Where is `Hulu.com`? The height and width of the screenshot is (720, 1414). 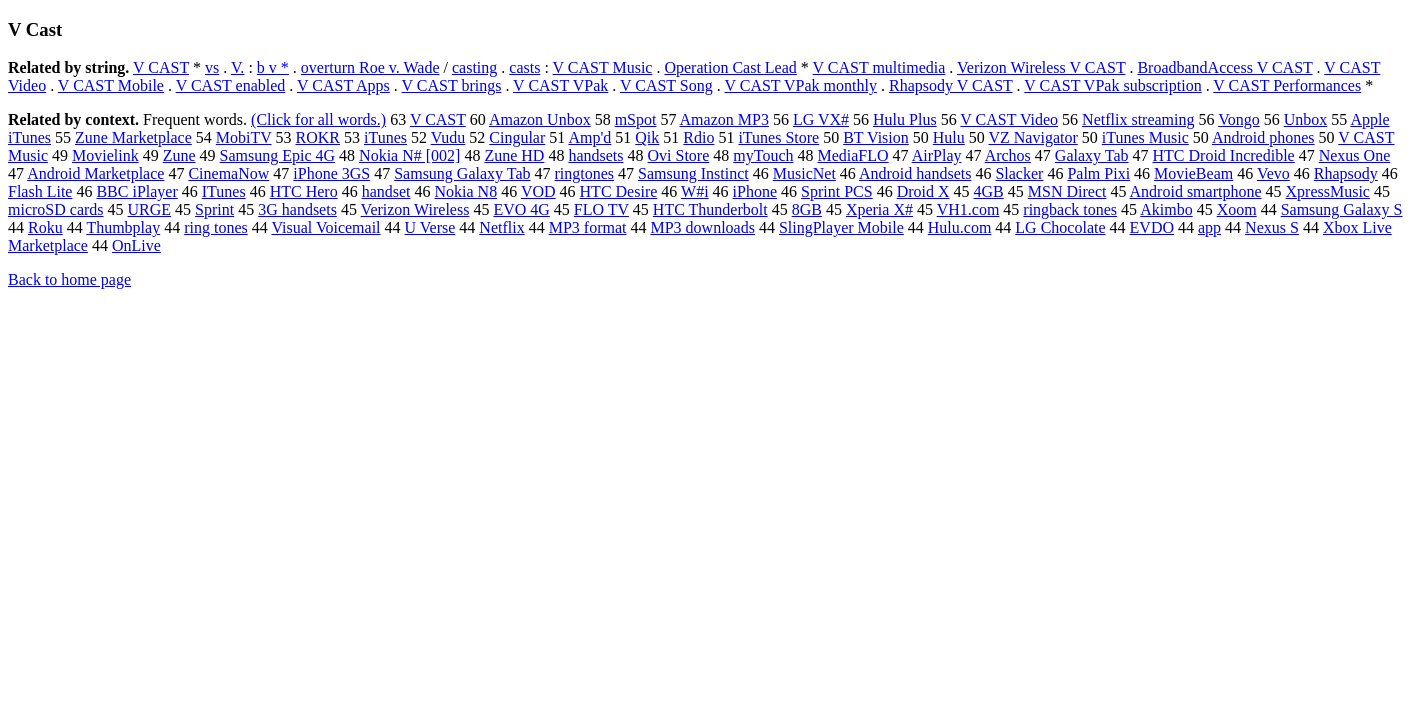
Hulu.com is located at coordinates (960, 227).